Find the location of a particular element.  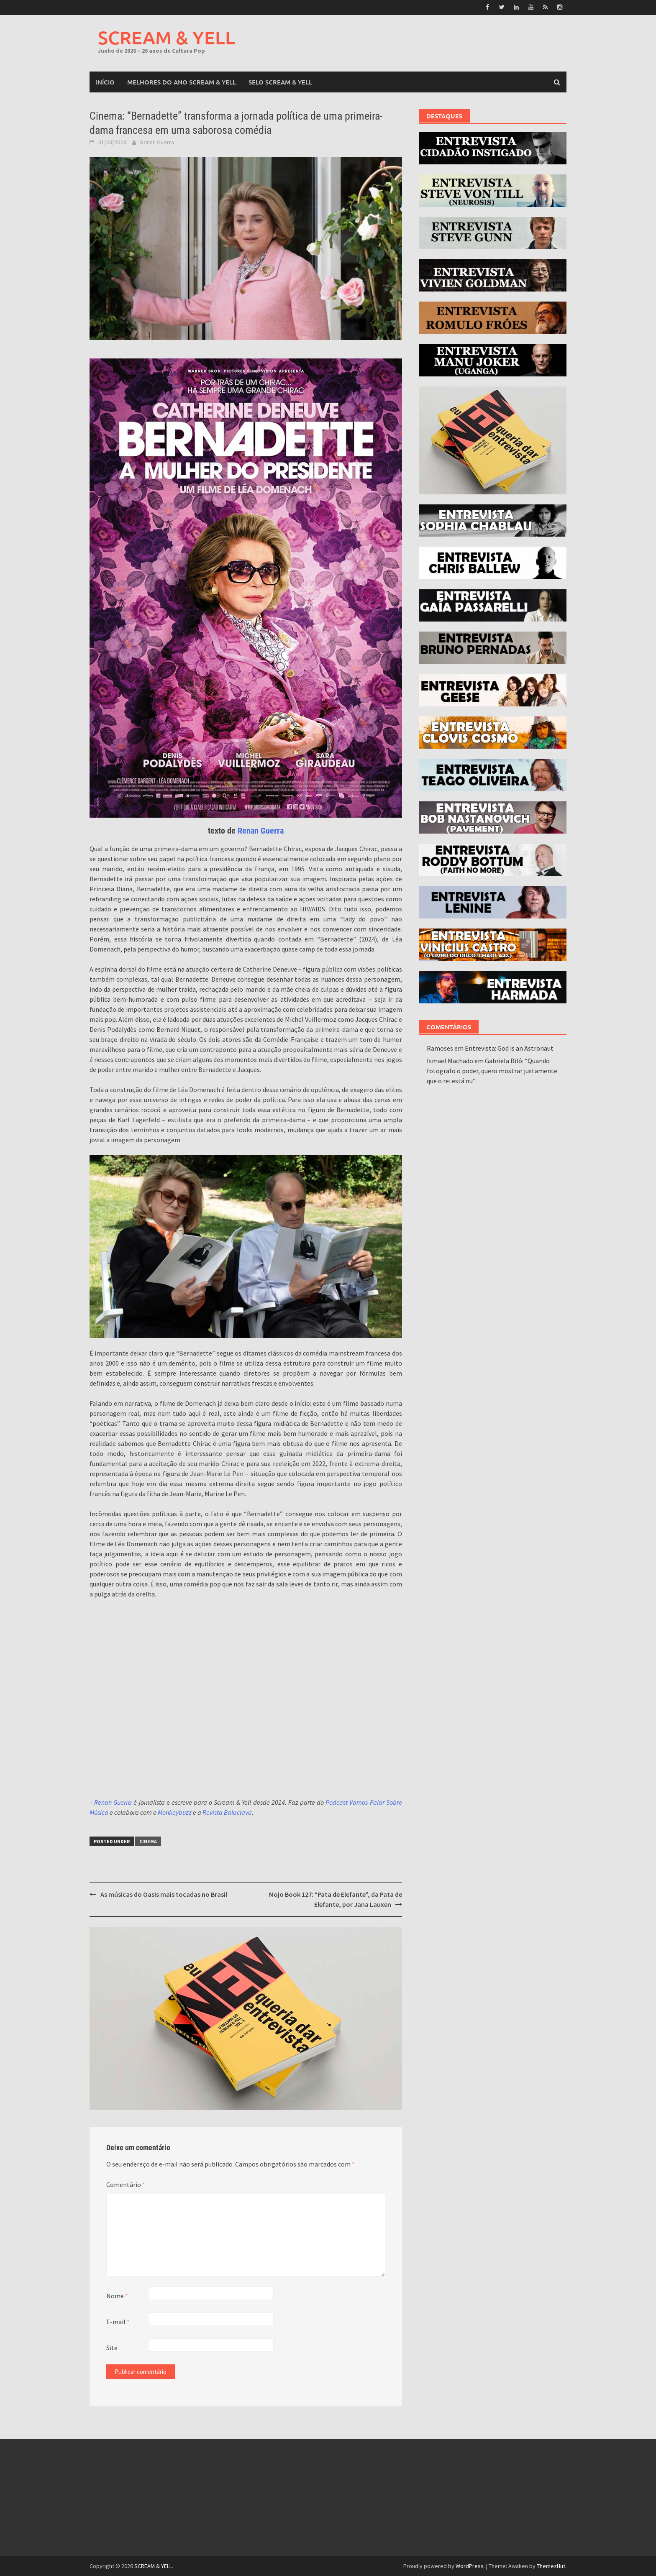

Início is located at coordinates (105, 81).